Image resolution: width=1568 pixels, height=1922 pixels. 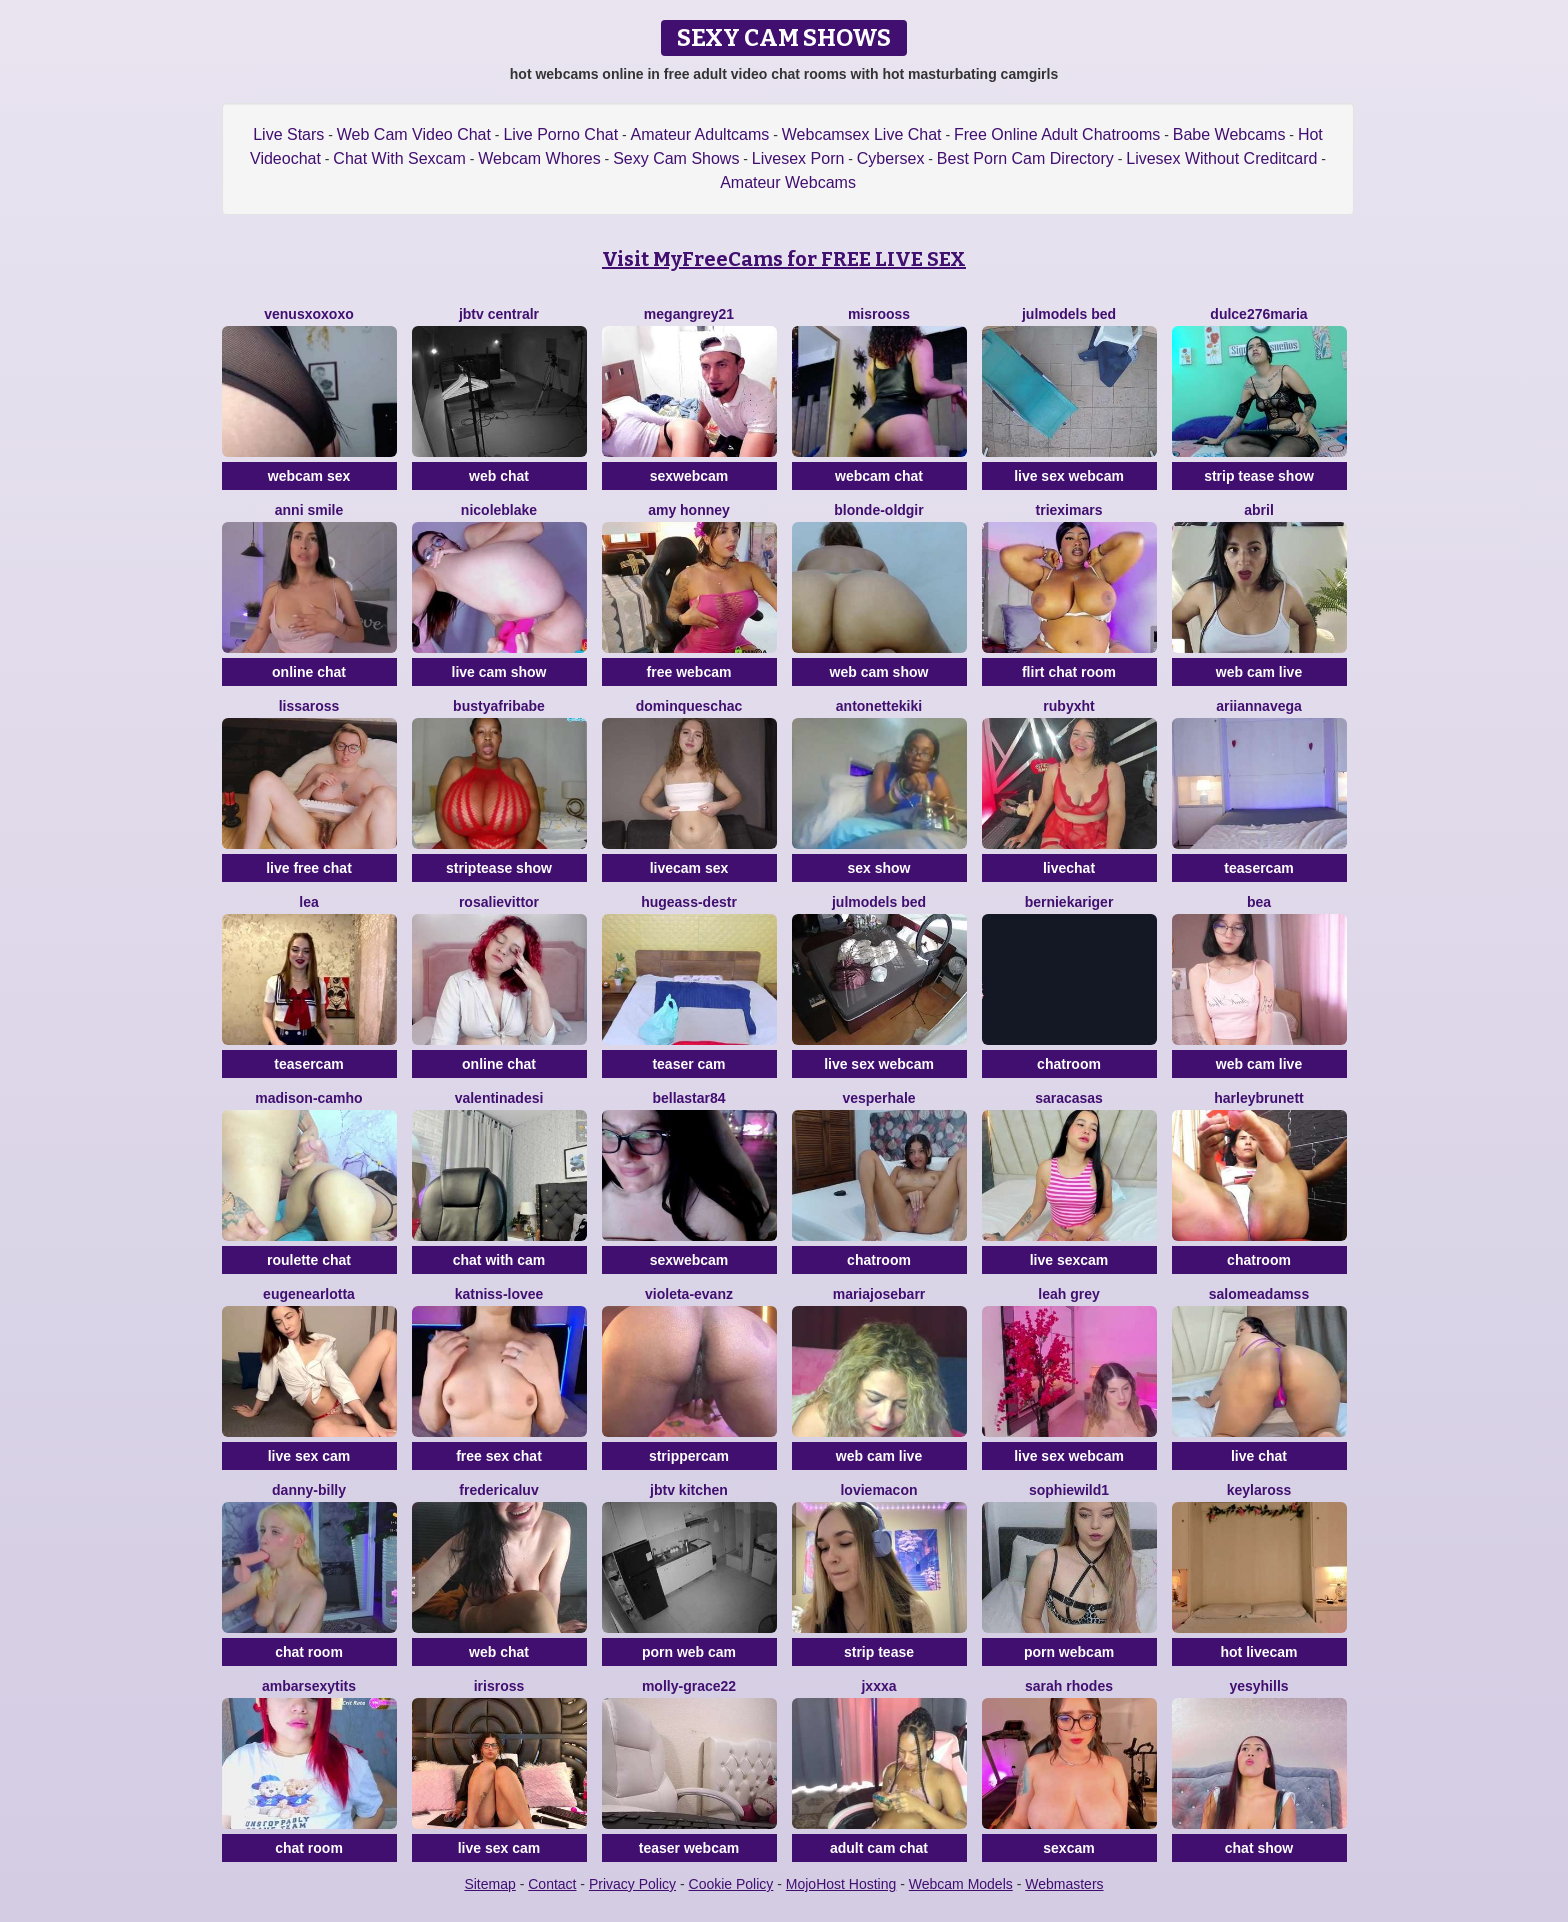 I want to click on Best Porn Cam Directory, so click(x=1025, y=158).